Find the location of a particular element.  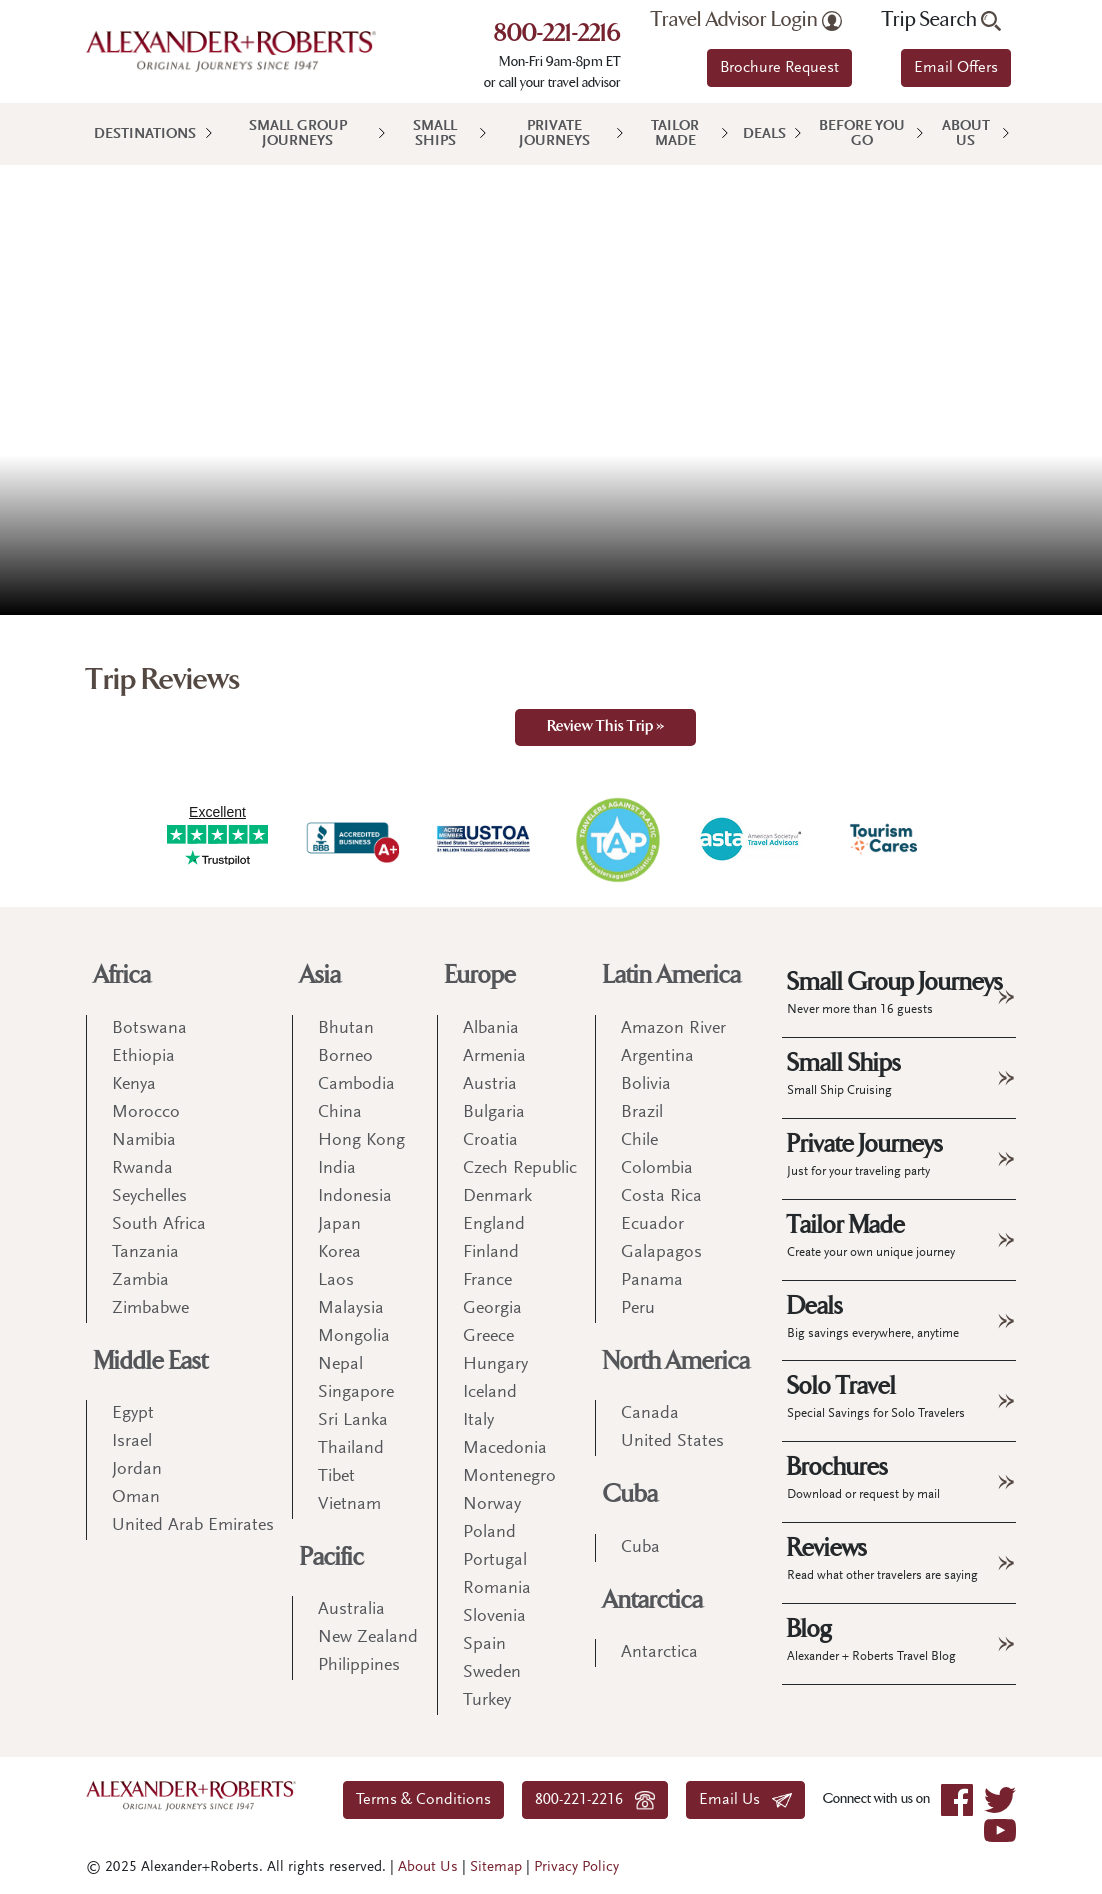

Jordan is located at coordinates (137, 1470).